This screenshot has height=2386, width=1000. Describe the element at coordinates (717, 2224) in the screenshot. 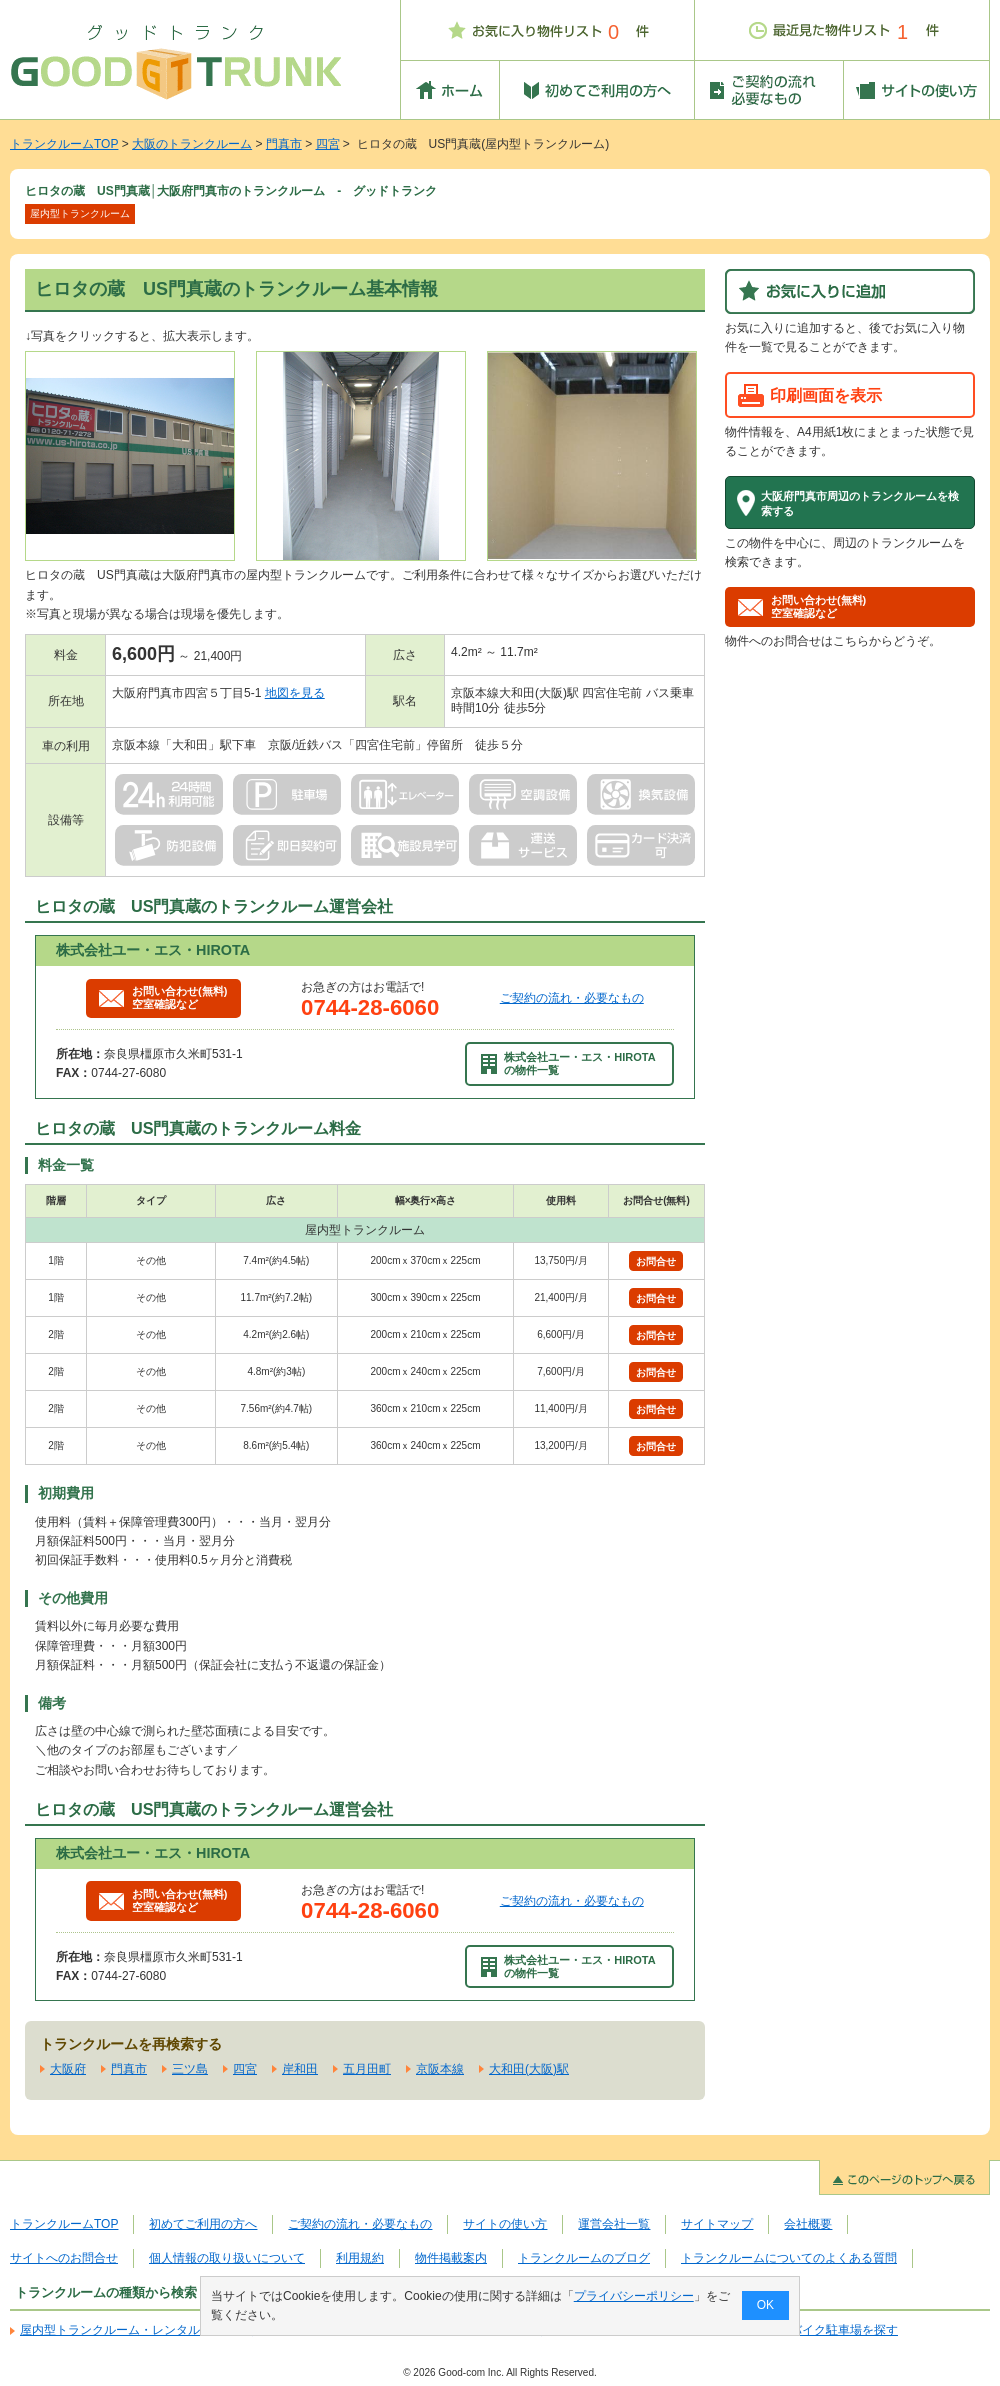

I see `サイトマップ` at that location.